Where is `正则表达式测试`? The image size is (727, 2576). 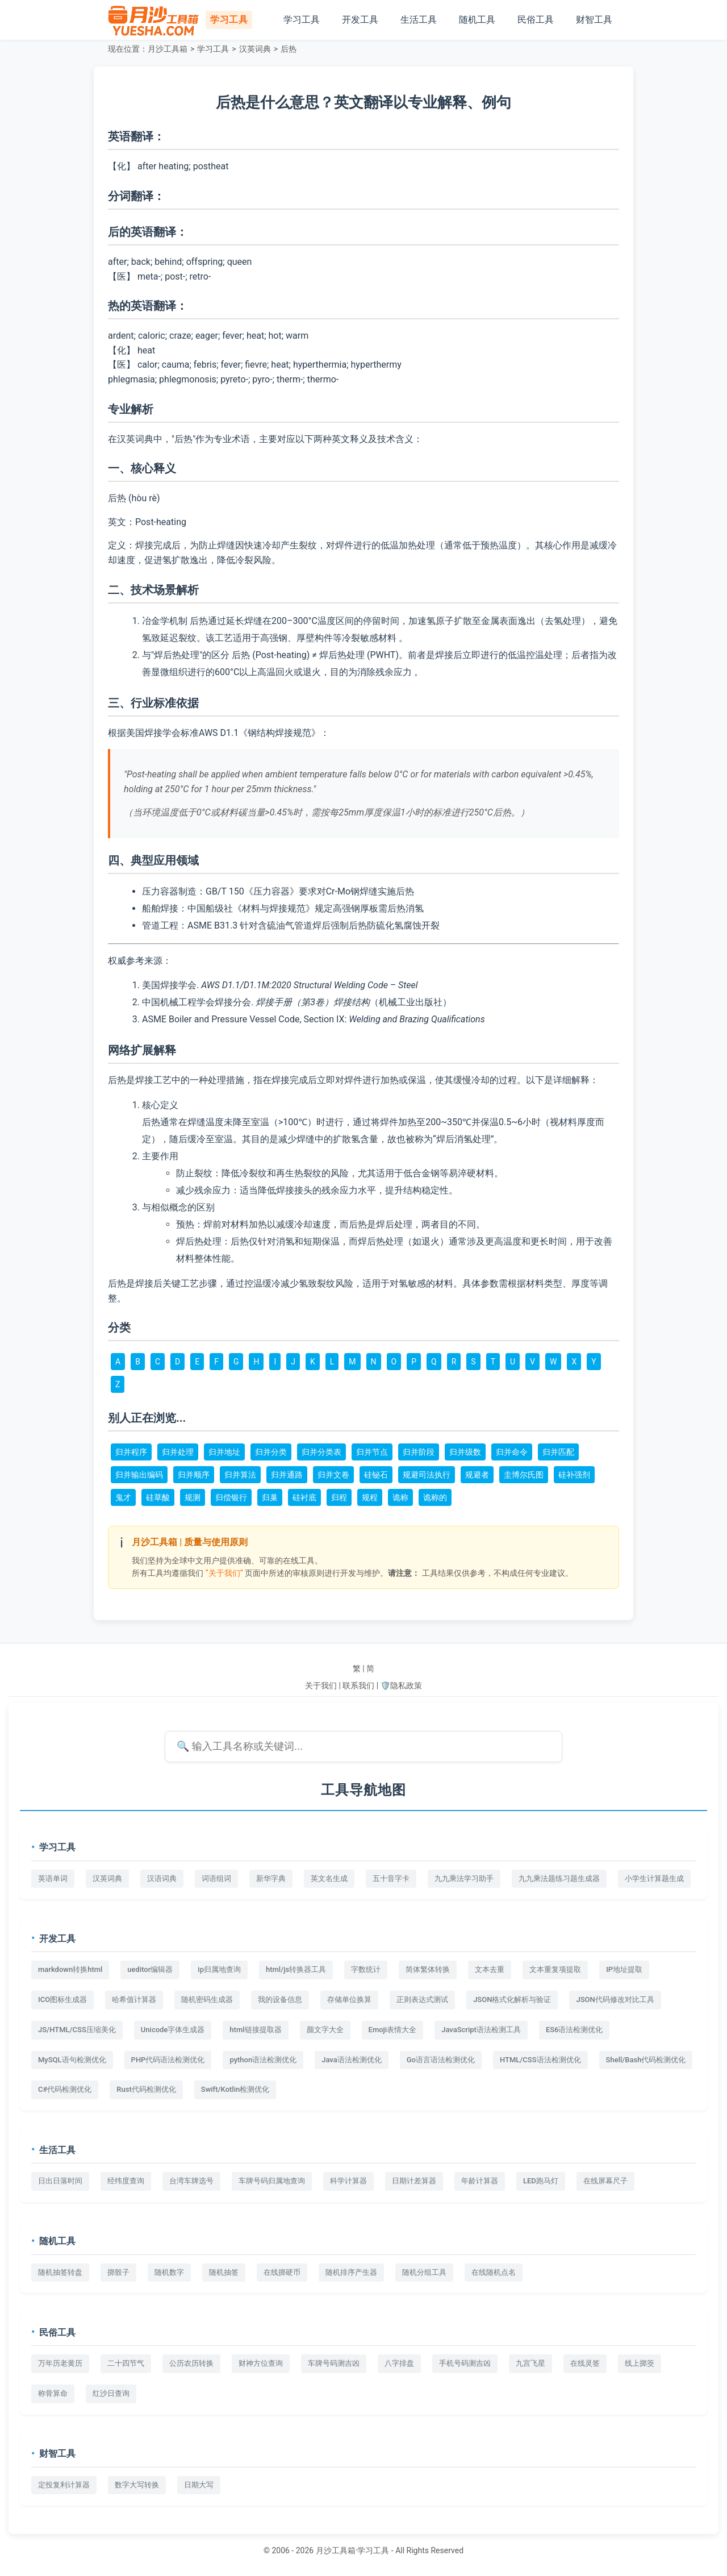
正则表达式测试 is located at coordinates (422, 1999).